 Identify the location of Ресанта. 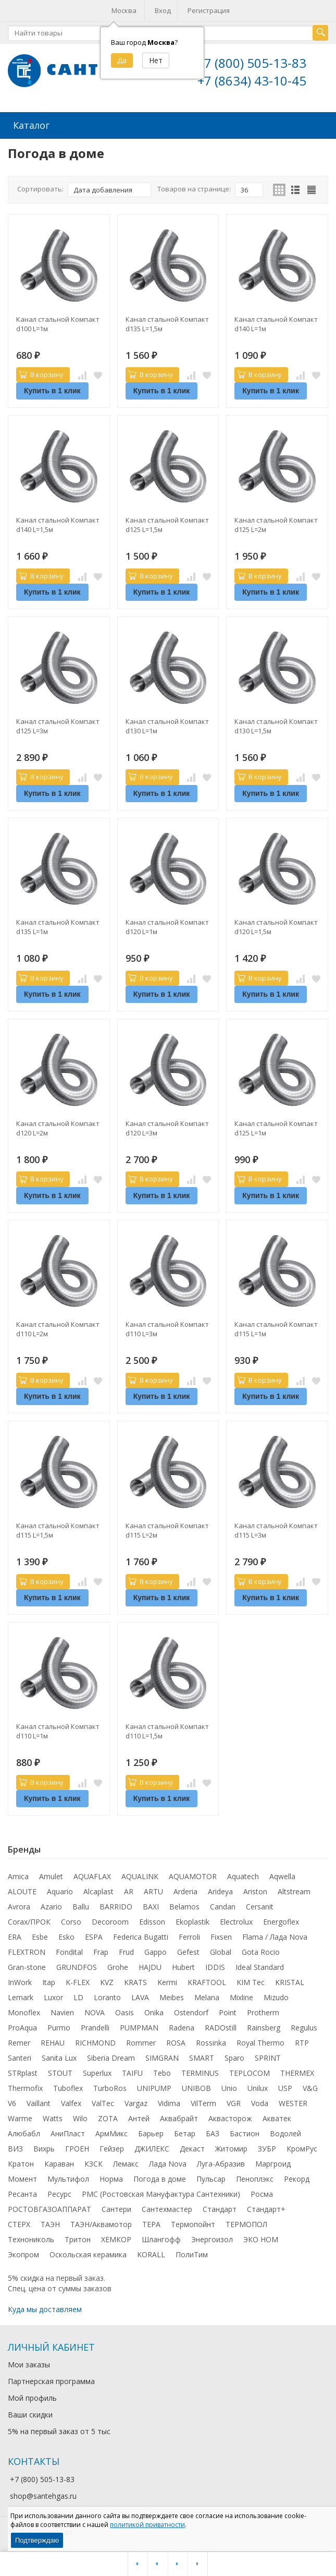
(22, 2193).